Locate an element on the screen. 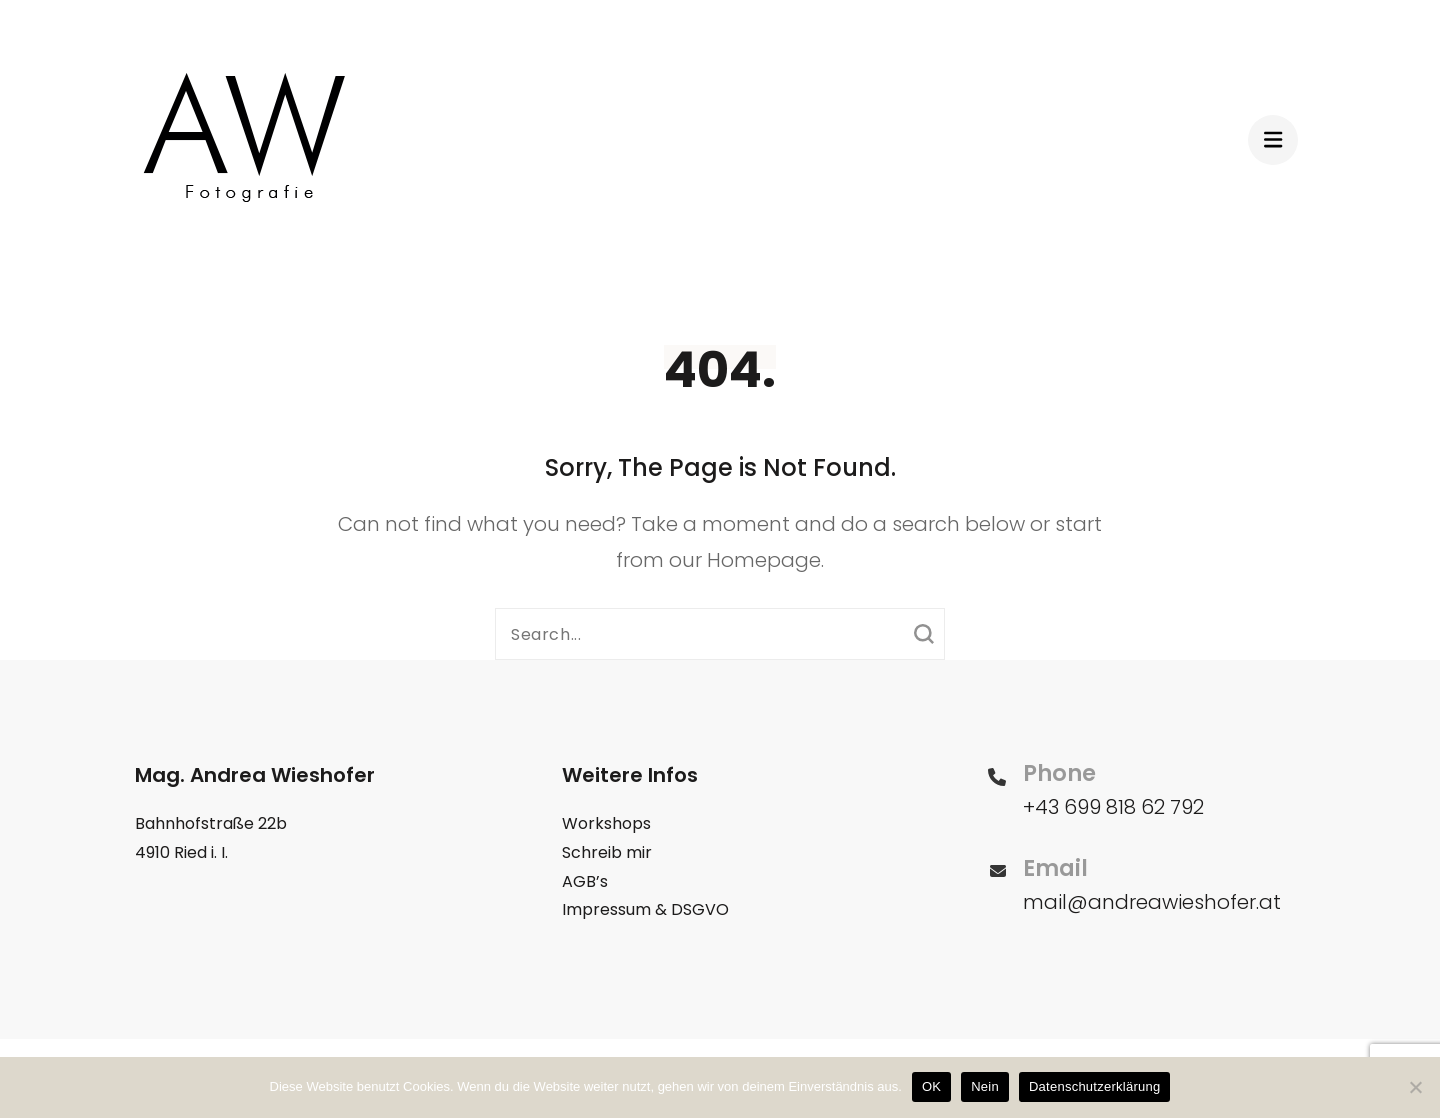  +43 699 818 62 792 is located at coordinates (1113, 807).